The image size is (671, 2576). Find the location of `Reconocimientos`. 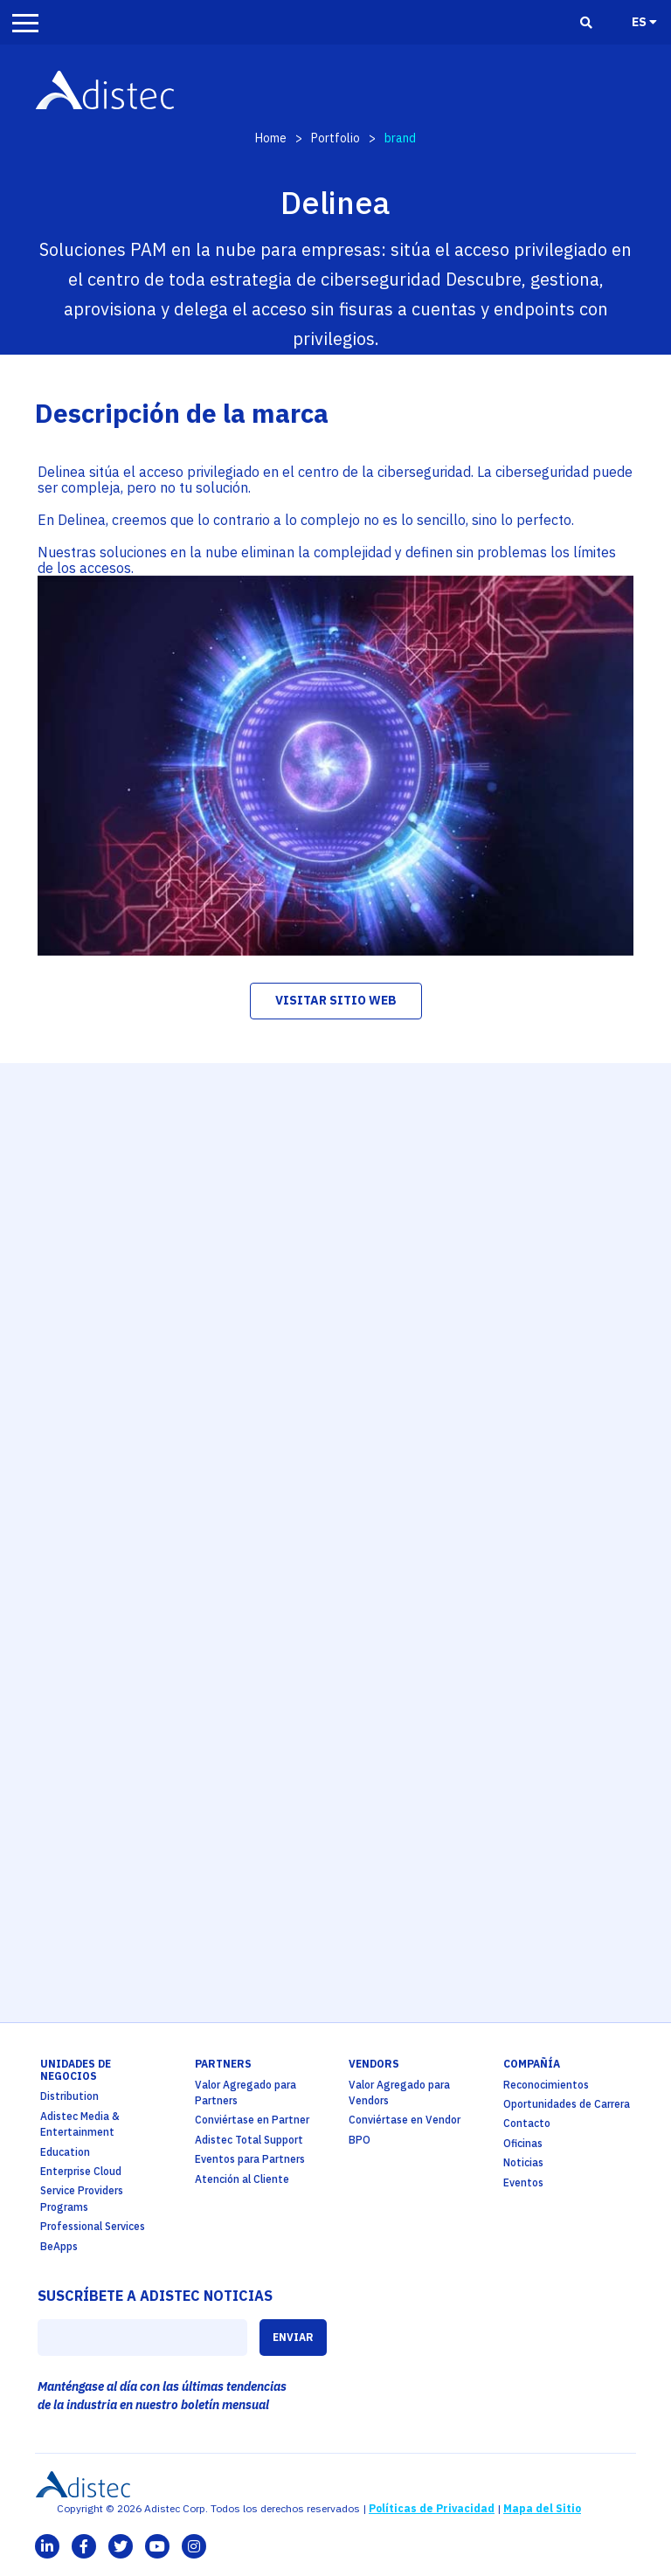

Reconocimientos is located at coordinates (546, 2084).